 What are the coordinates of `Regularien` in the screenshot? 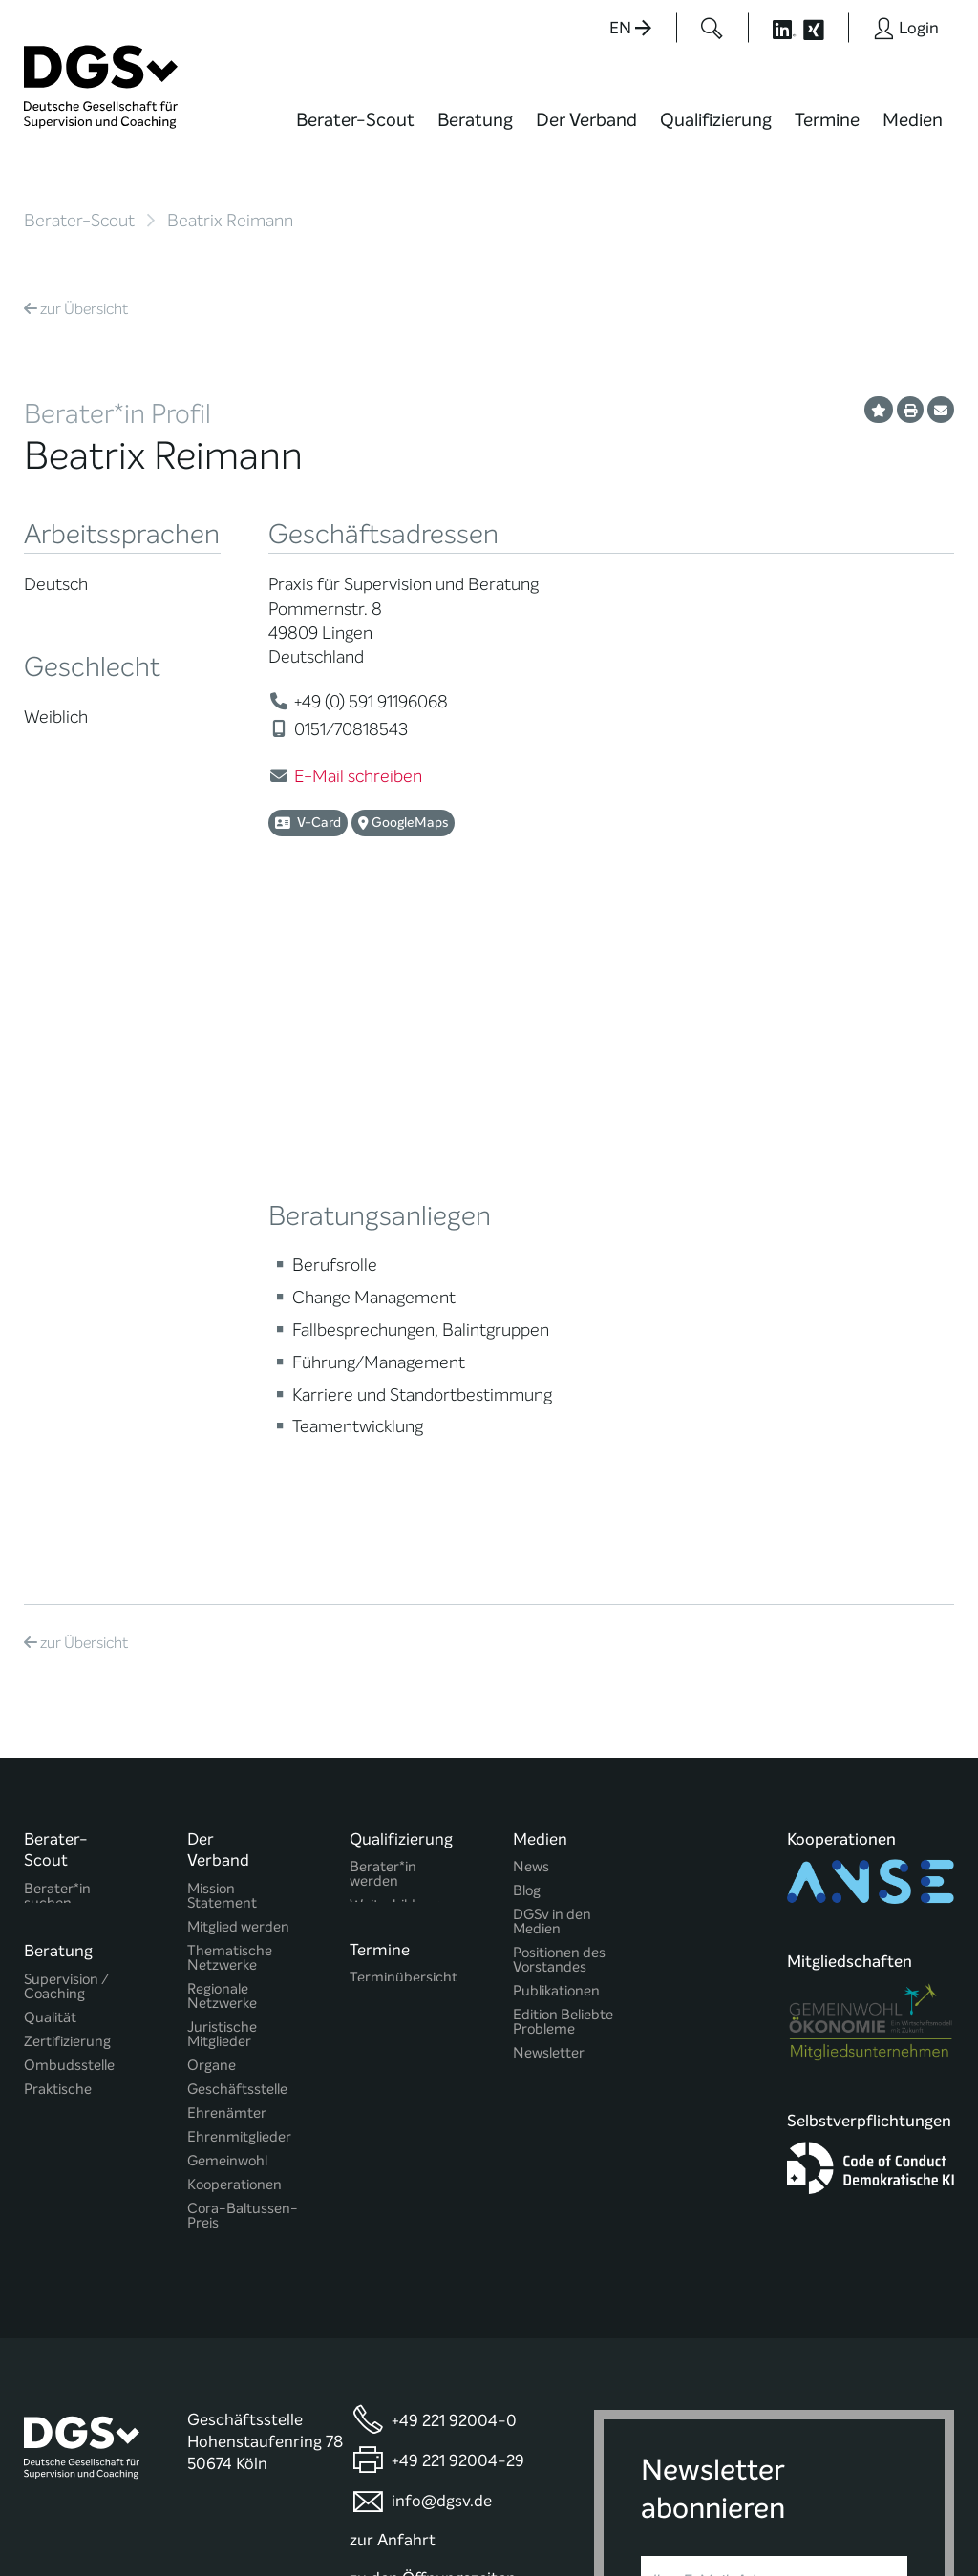 It's located at (221, 1863).